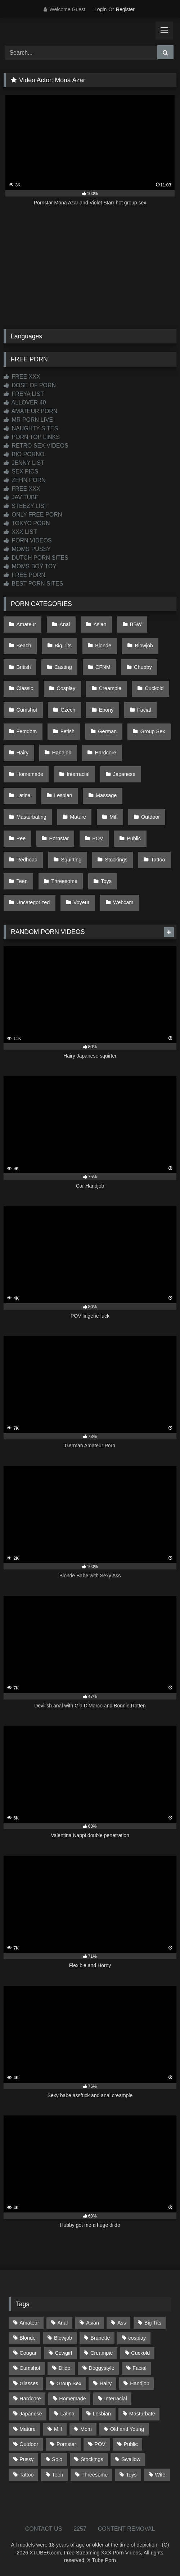 This screenshot has height=2576, width=180. I want to click on Blonde, so click(103, 645).